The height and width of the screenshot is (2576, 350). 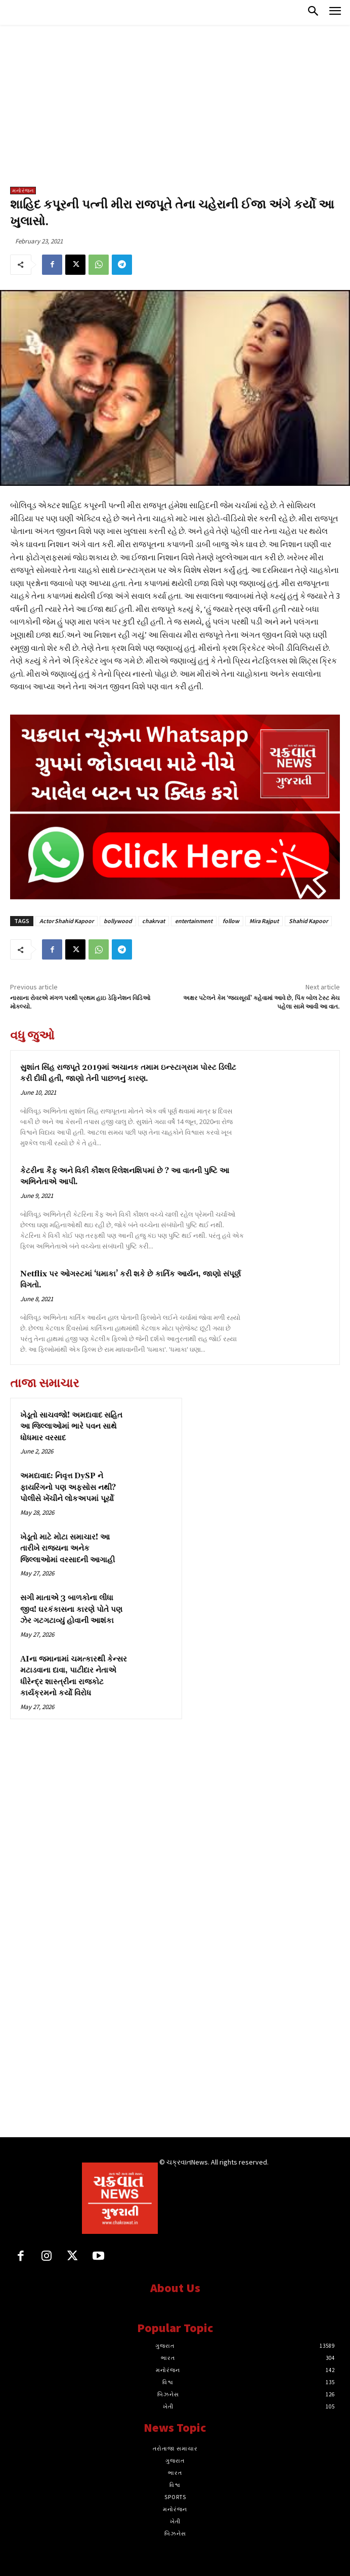 What do you see at coordinates (71, 1609) in the screenshot?
I see `સગી માતાએ 3 બાળકોના લીધા જીવ! ઘરકંકાસના કારણે પોતે પણ ઝેર ગટગટાવ્યું હોવાની આશંકા` at bounding box center [71, 1609].